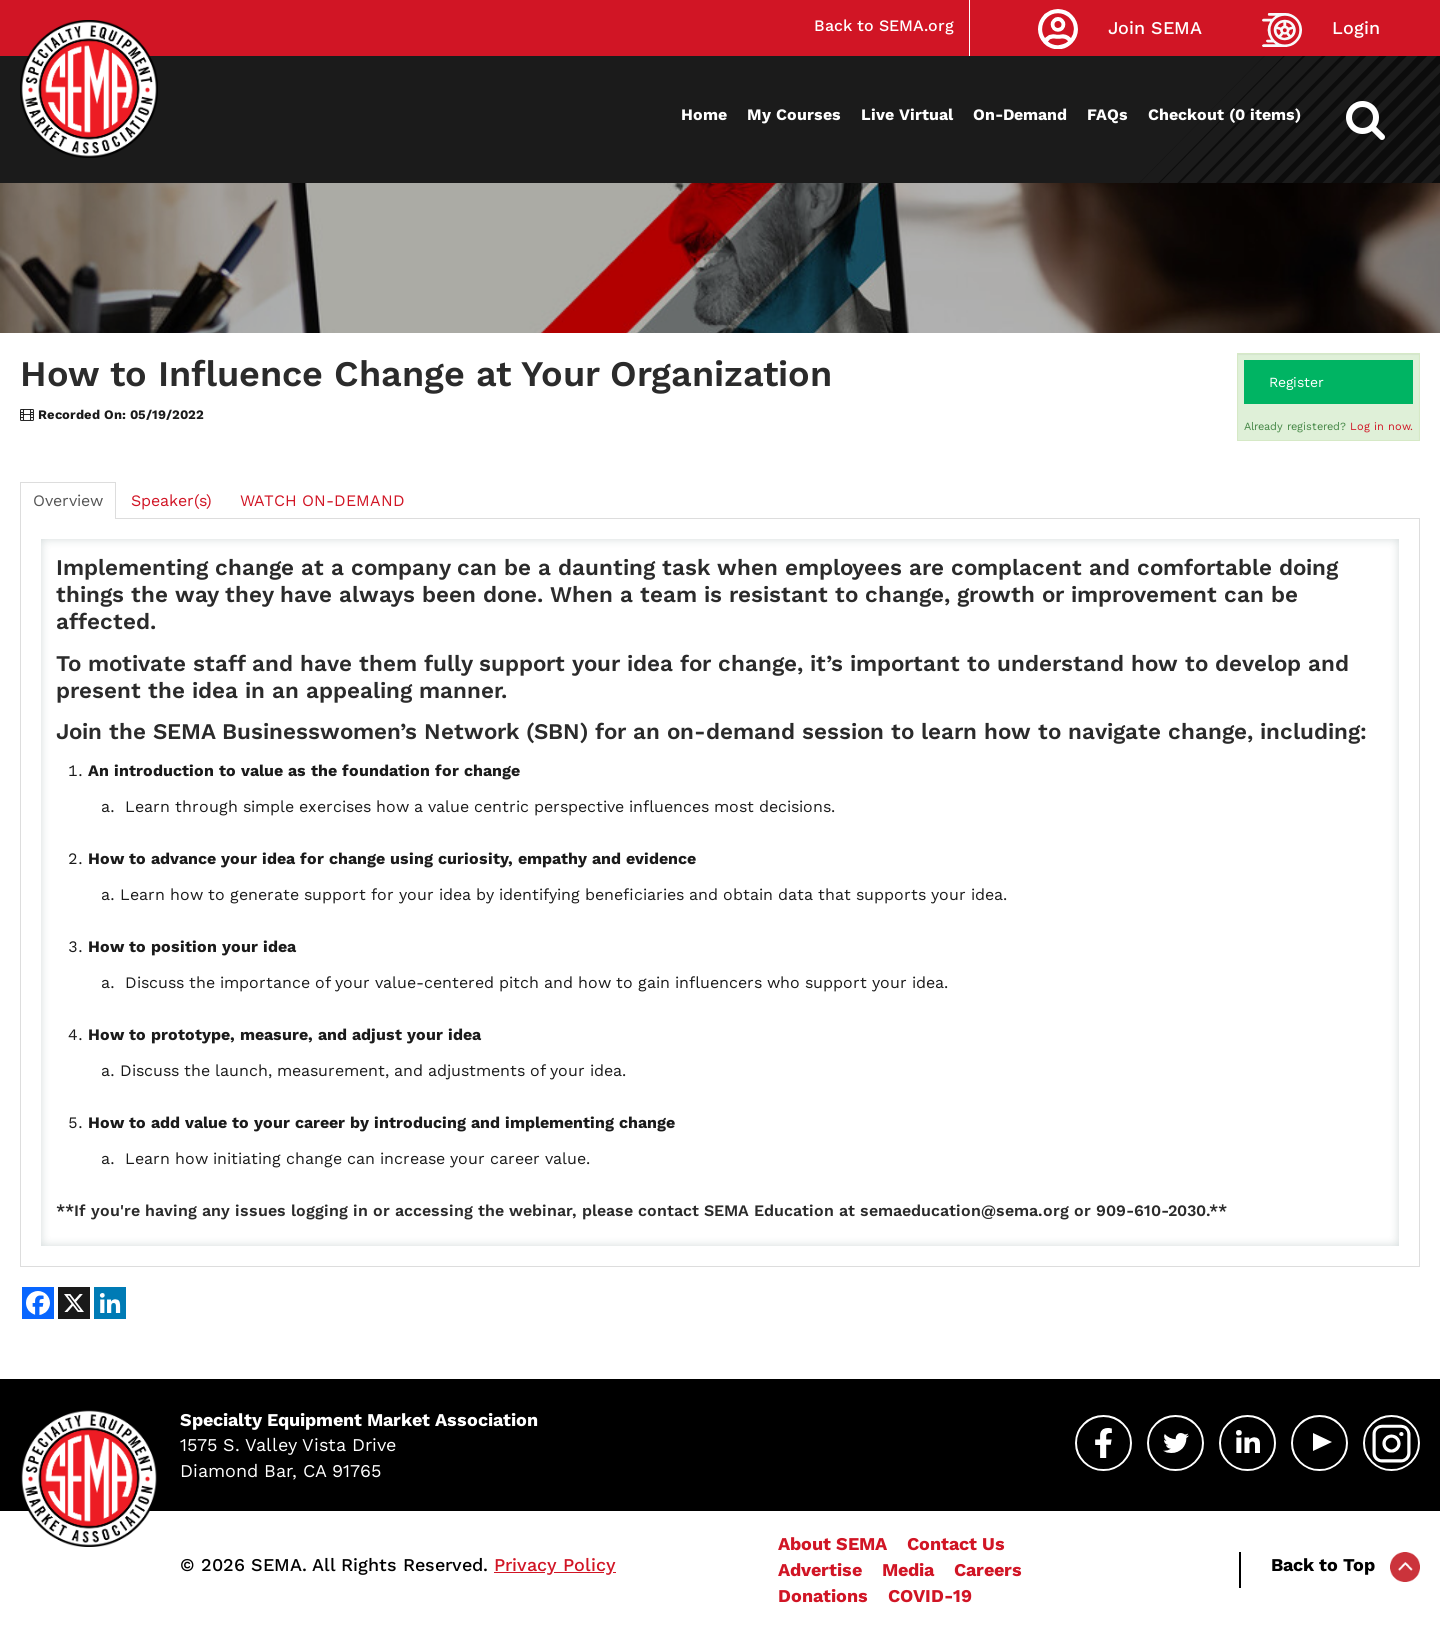 Image resolution: width=1440 pixels, height=1629 pixels. I want to click on Home, so click(704, 114).